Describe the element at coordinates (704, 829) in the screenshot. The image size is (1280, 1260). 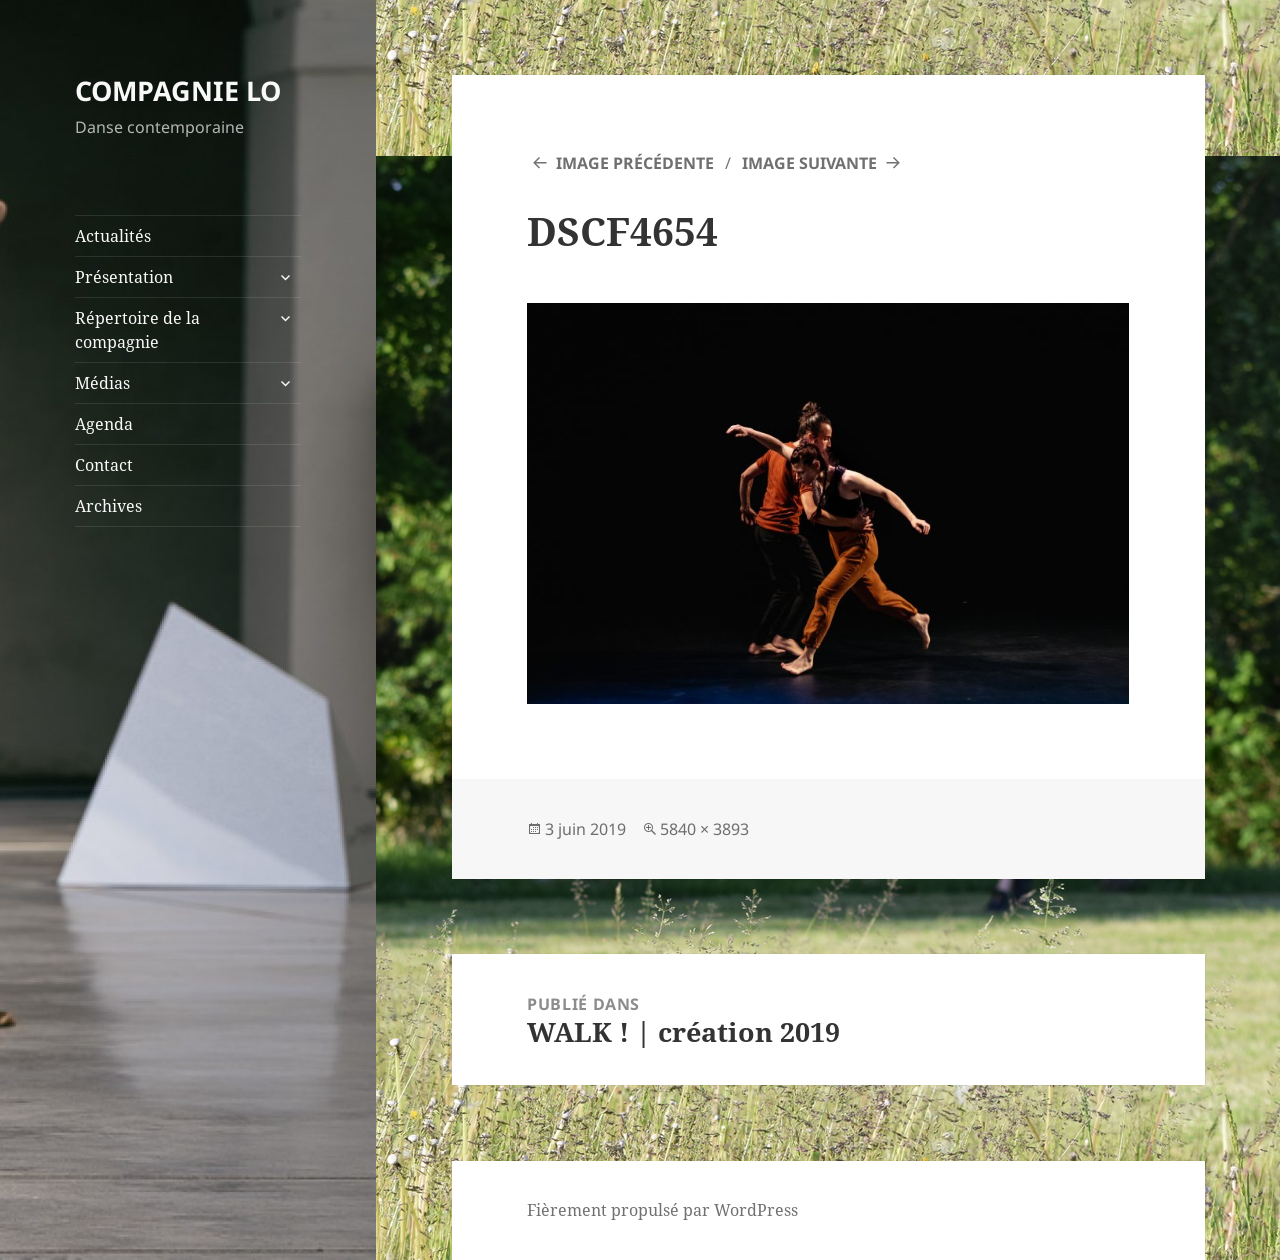
I see `5840 × 3893` at that location.